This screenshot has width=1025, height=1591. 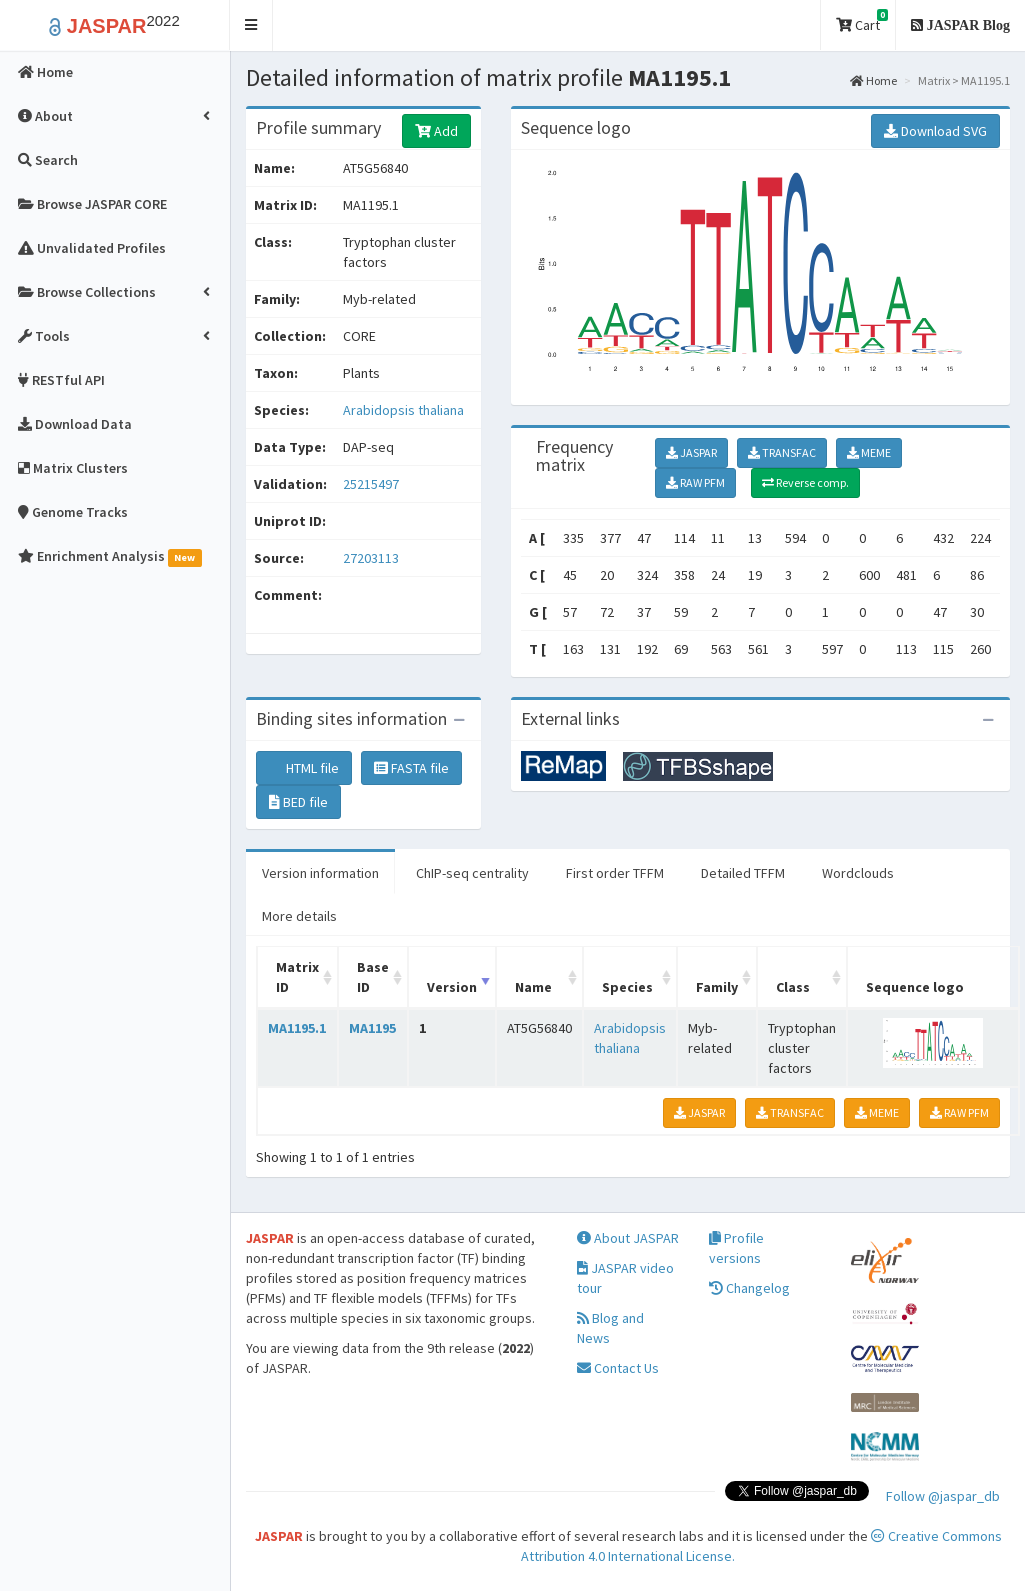 What do you see at coordinates (615, 873) in the screenshot?
I see `First order TFFM` at bounding box center [615, 873].